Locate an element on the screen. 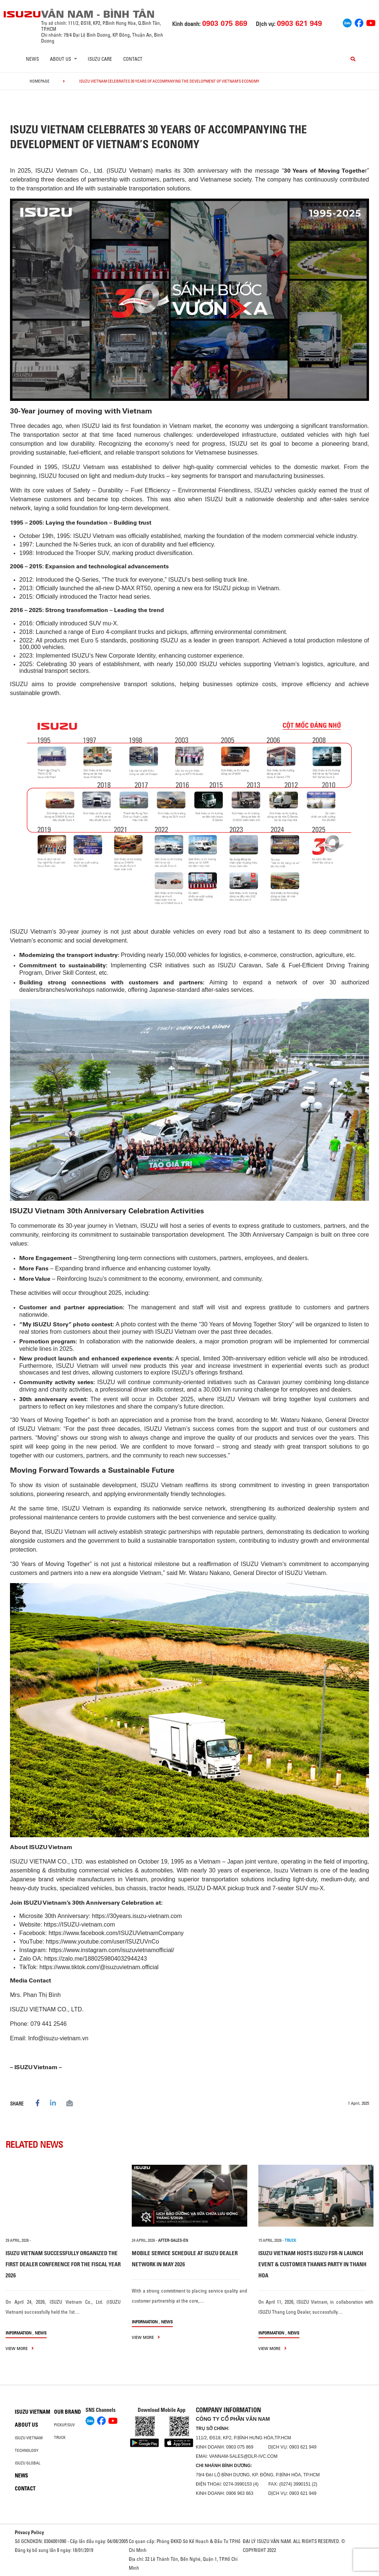 This screenshot has height=2576, width=379. https://www.instagram.com/isuzuvietnamofficial/ is located at coordinates (111, 1950).